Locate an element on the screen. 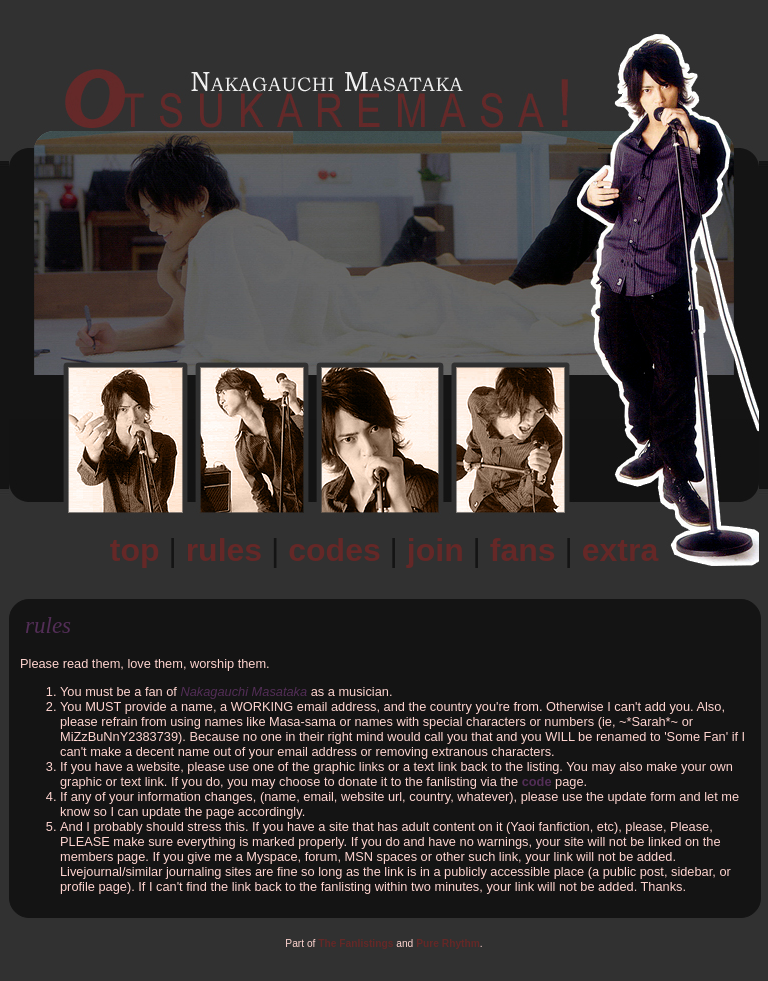  The Fanlistings is located at coordinates (355, 943).